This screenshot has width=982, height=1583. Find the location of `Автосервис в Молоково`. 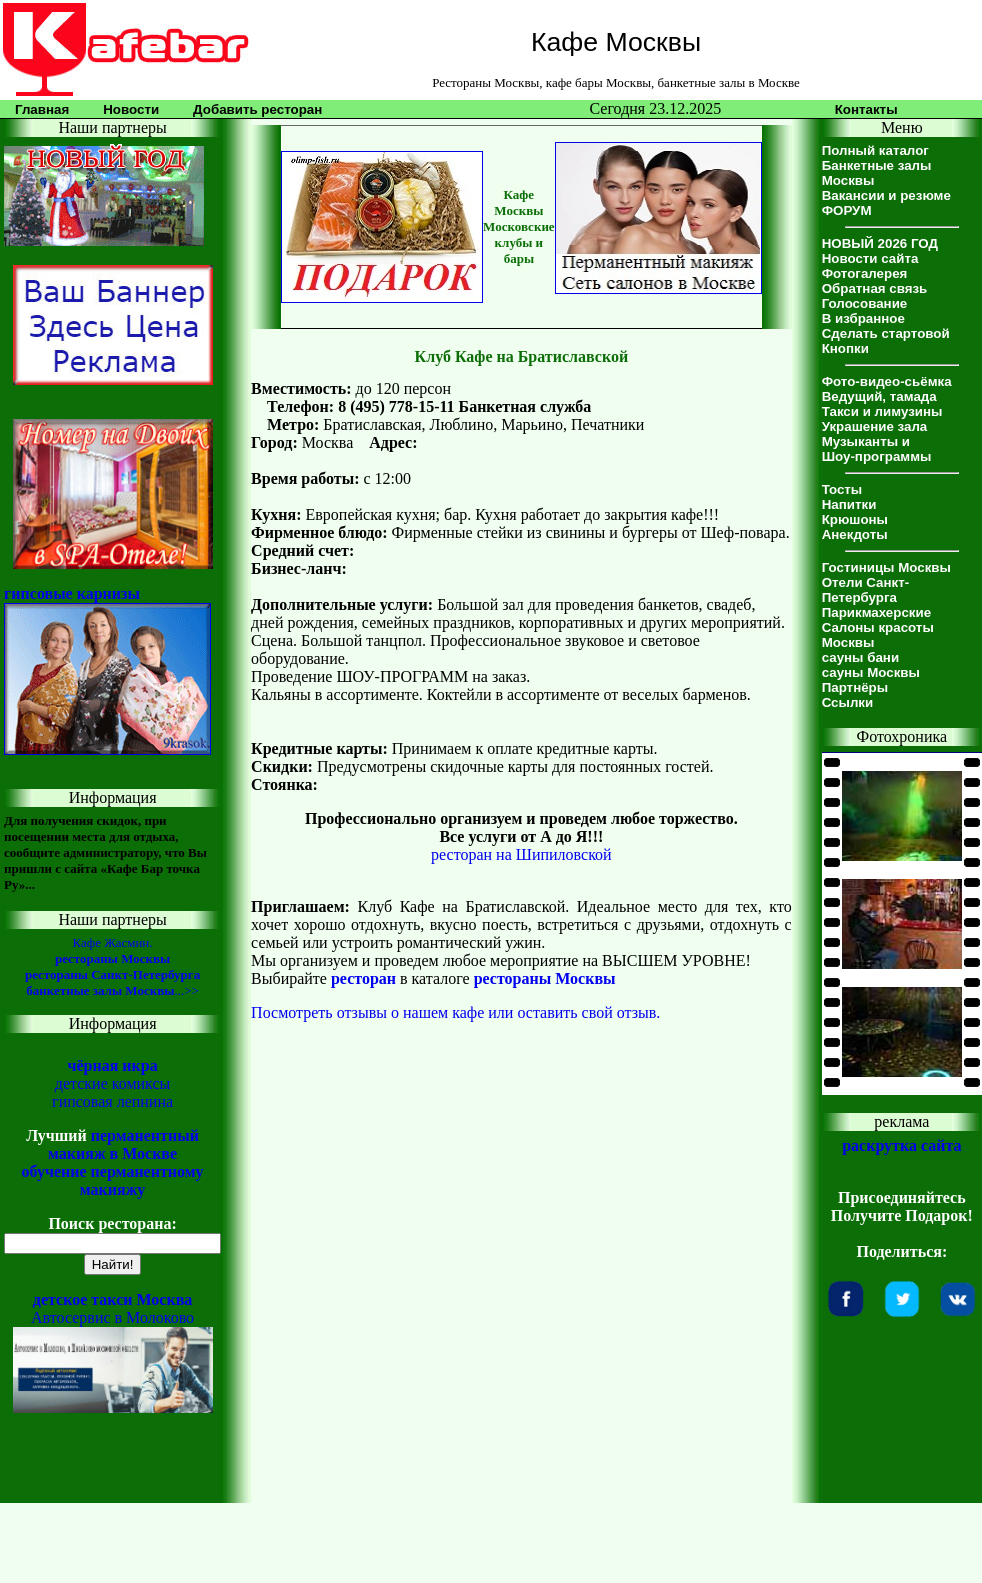

Автосервис в Молоково is located at coordinates (112, 1317).